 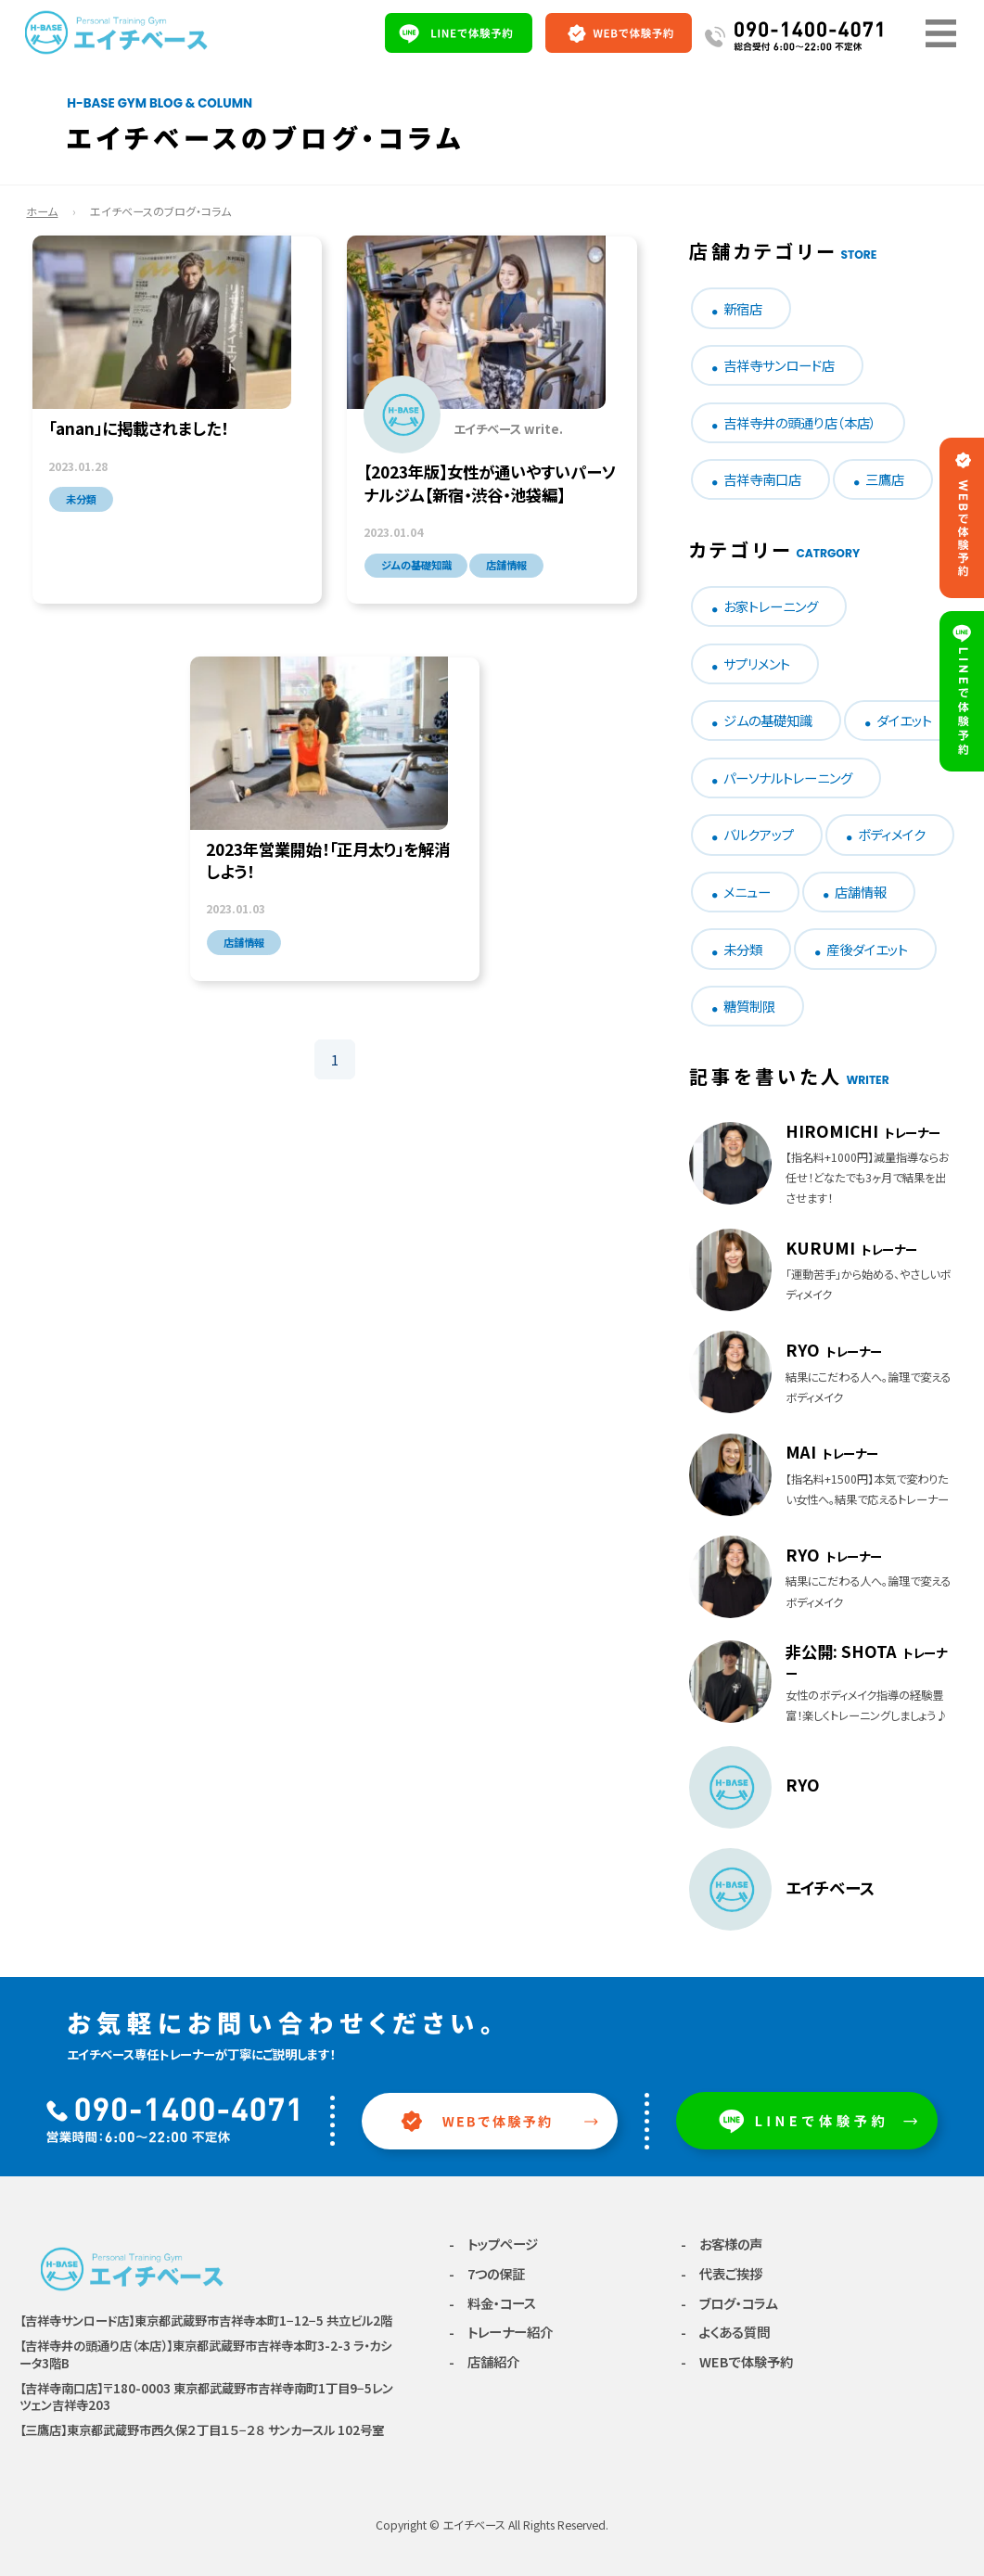 I want to click on - 代表ご挨拶, so click(x=721, y=2273).